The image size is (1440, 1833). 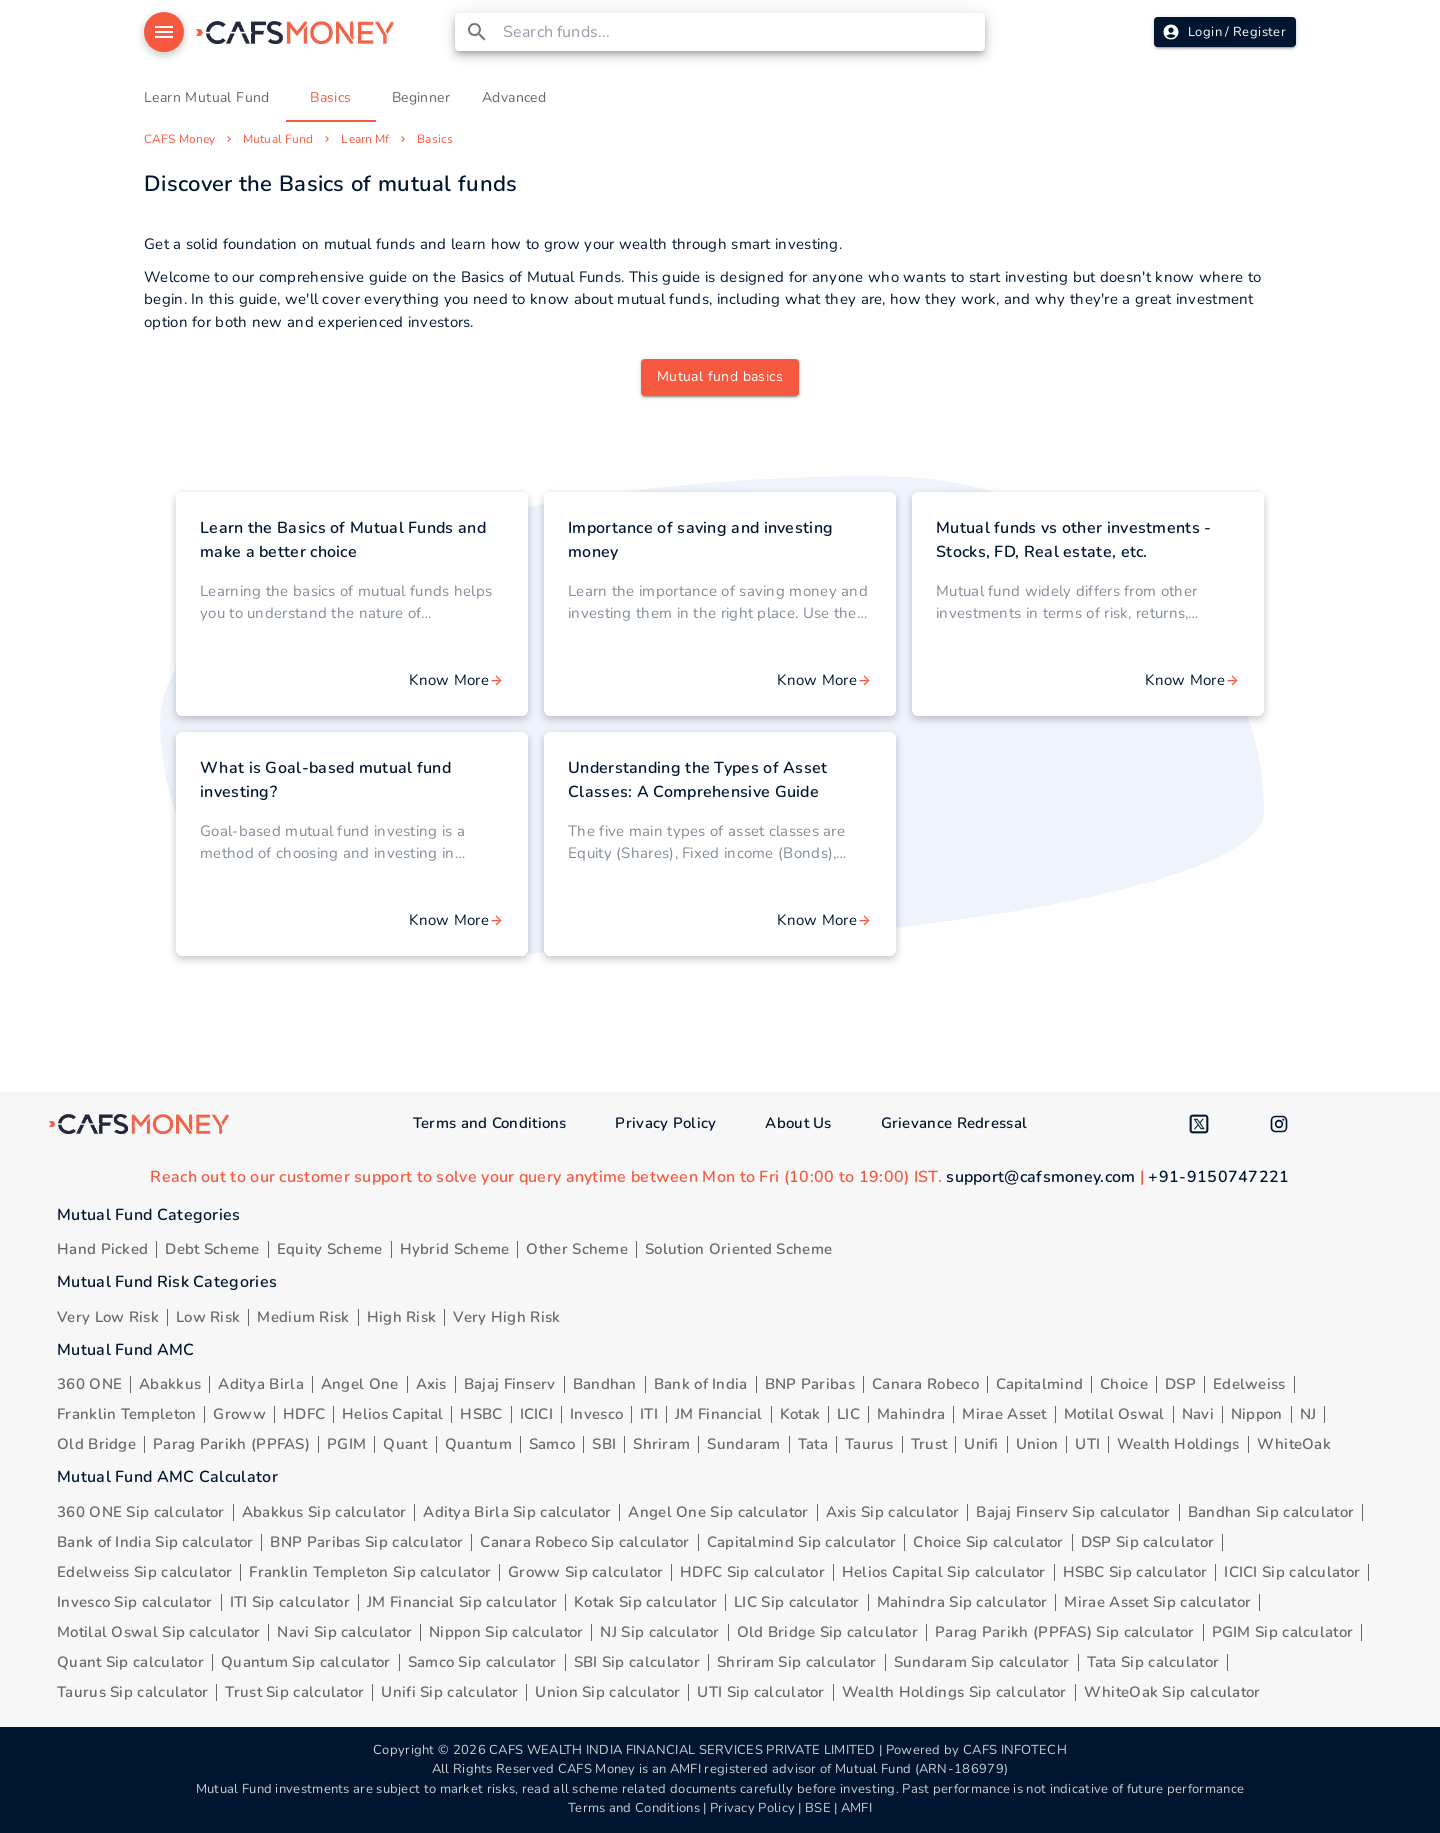 What do you see at coordinates (330, 1249) in the screenshot?
I see `Equity Scheme` at bounding box center [330, 1249].